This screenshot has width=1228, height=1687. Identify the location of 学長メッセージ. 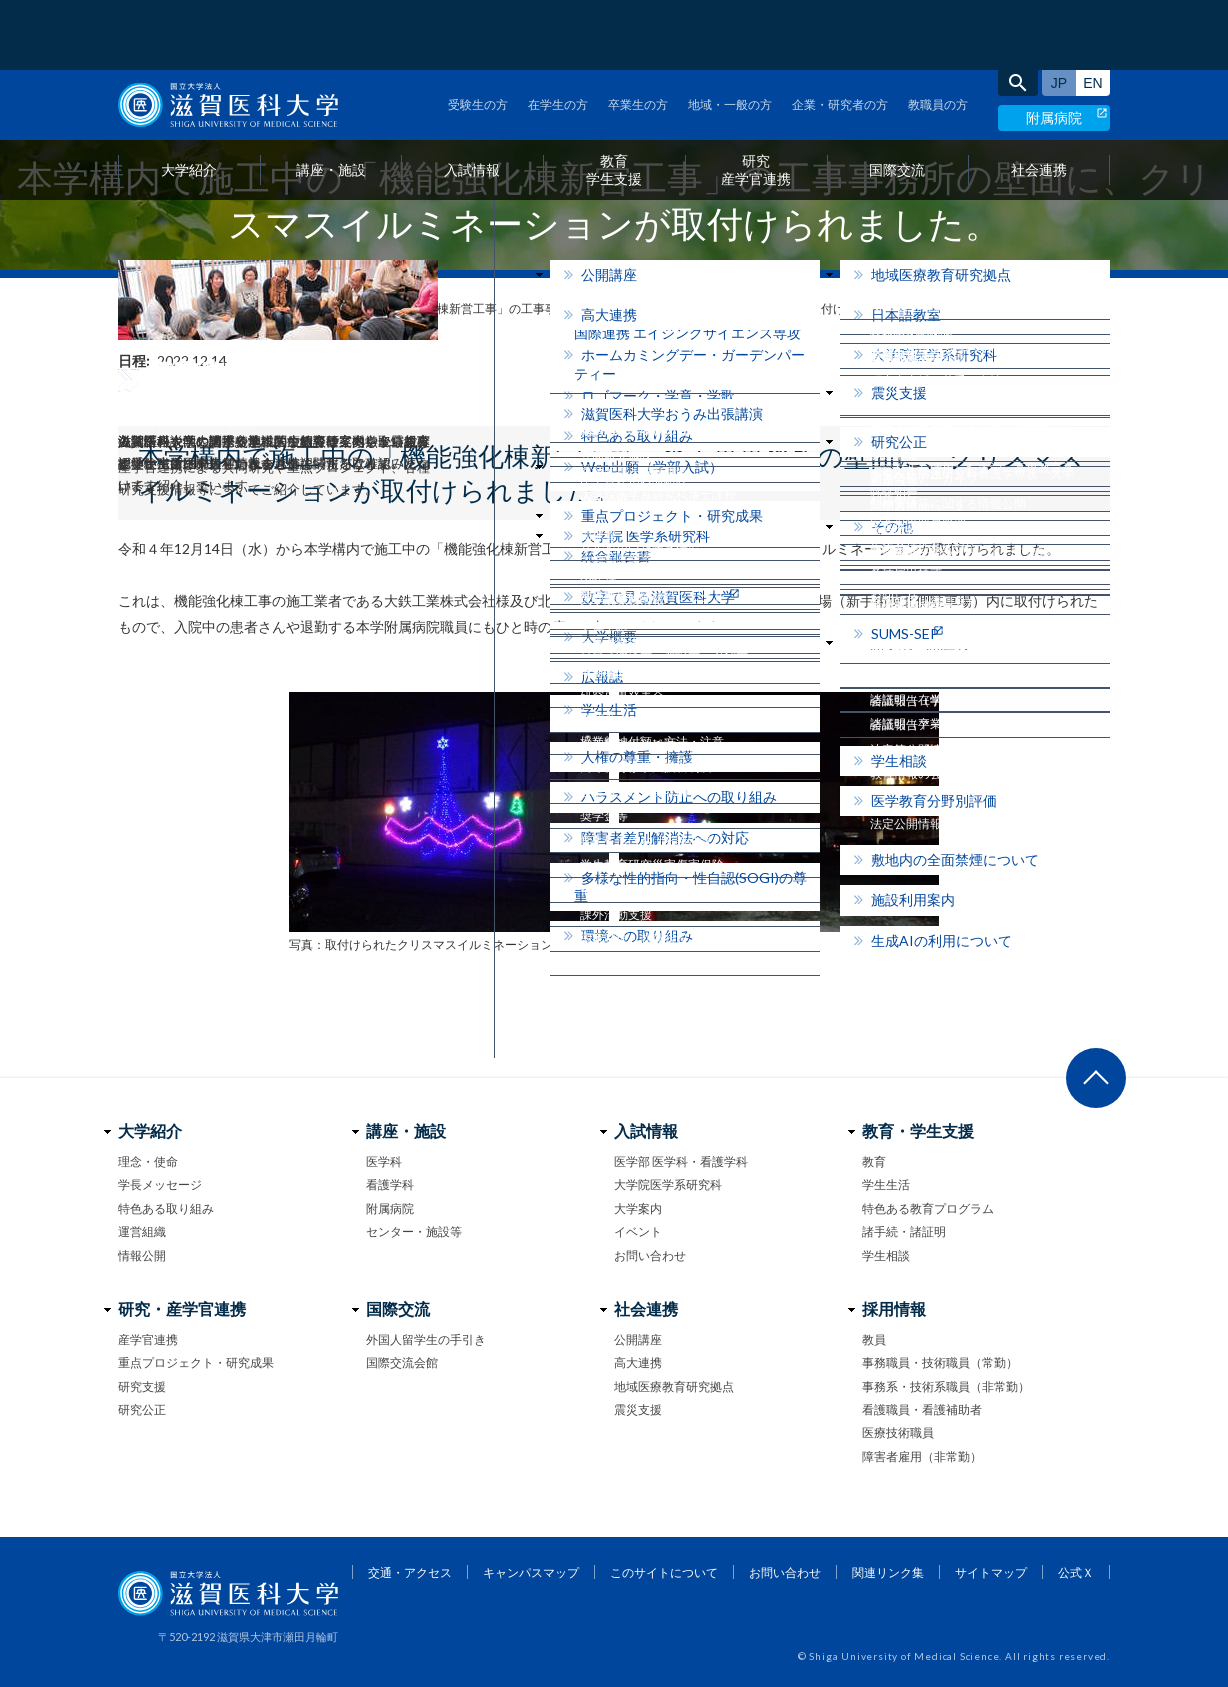
(160, 1184).